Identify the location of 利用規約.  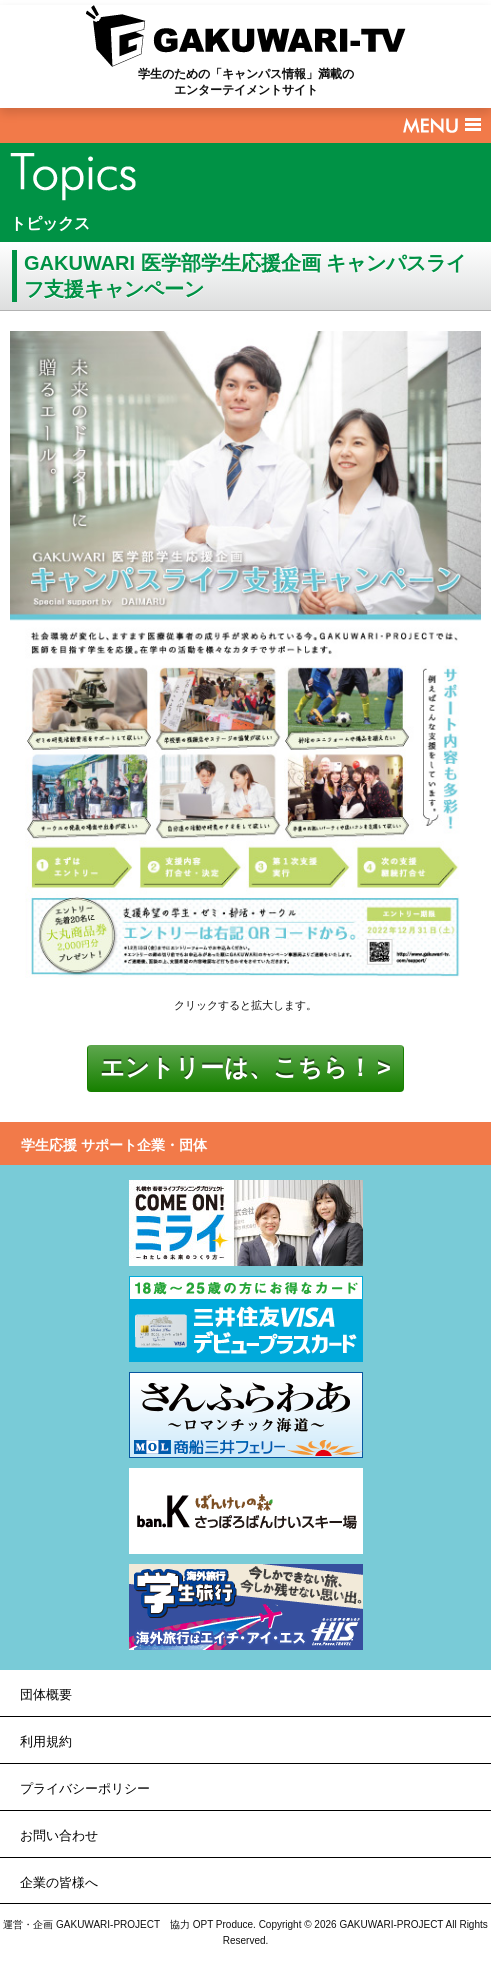
(46, 1741).